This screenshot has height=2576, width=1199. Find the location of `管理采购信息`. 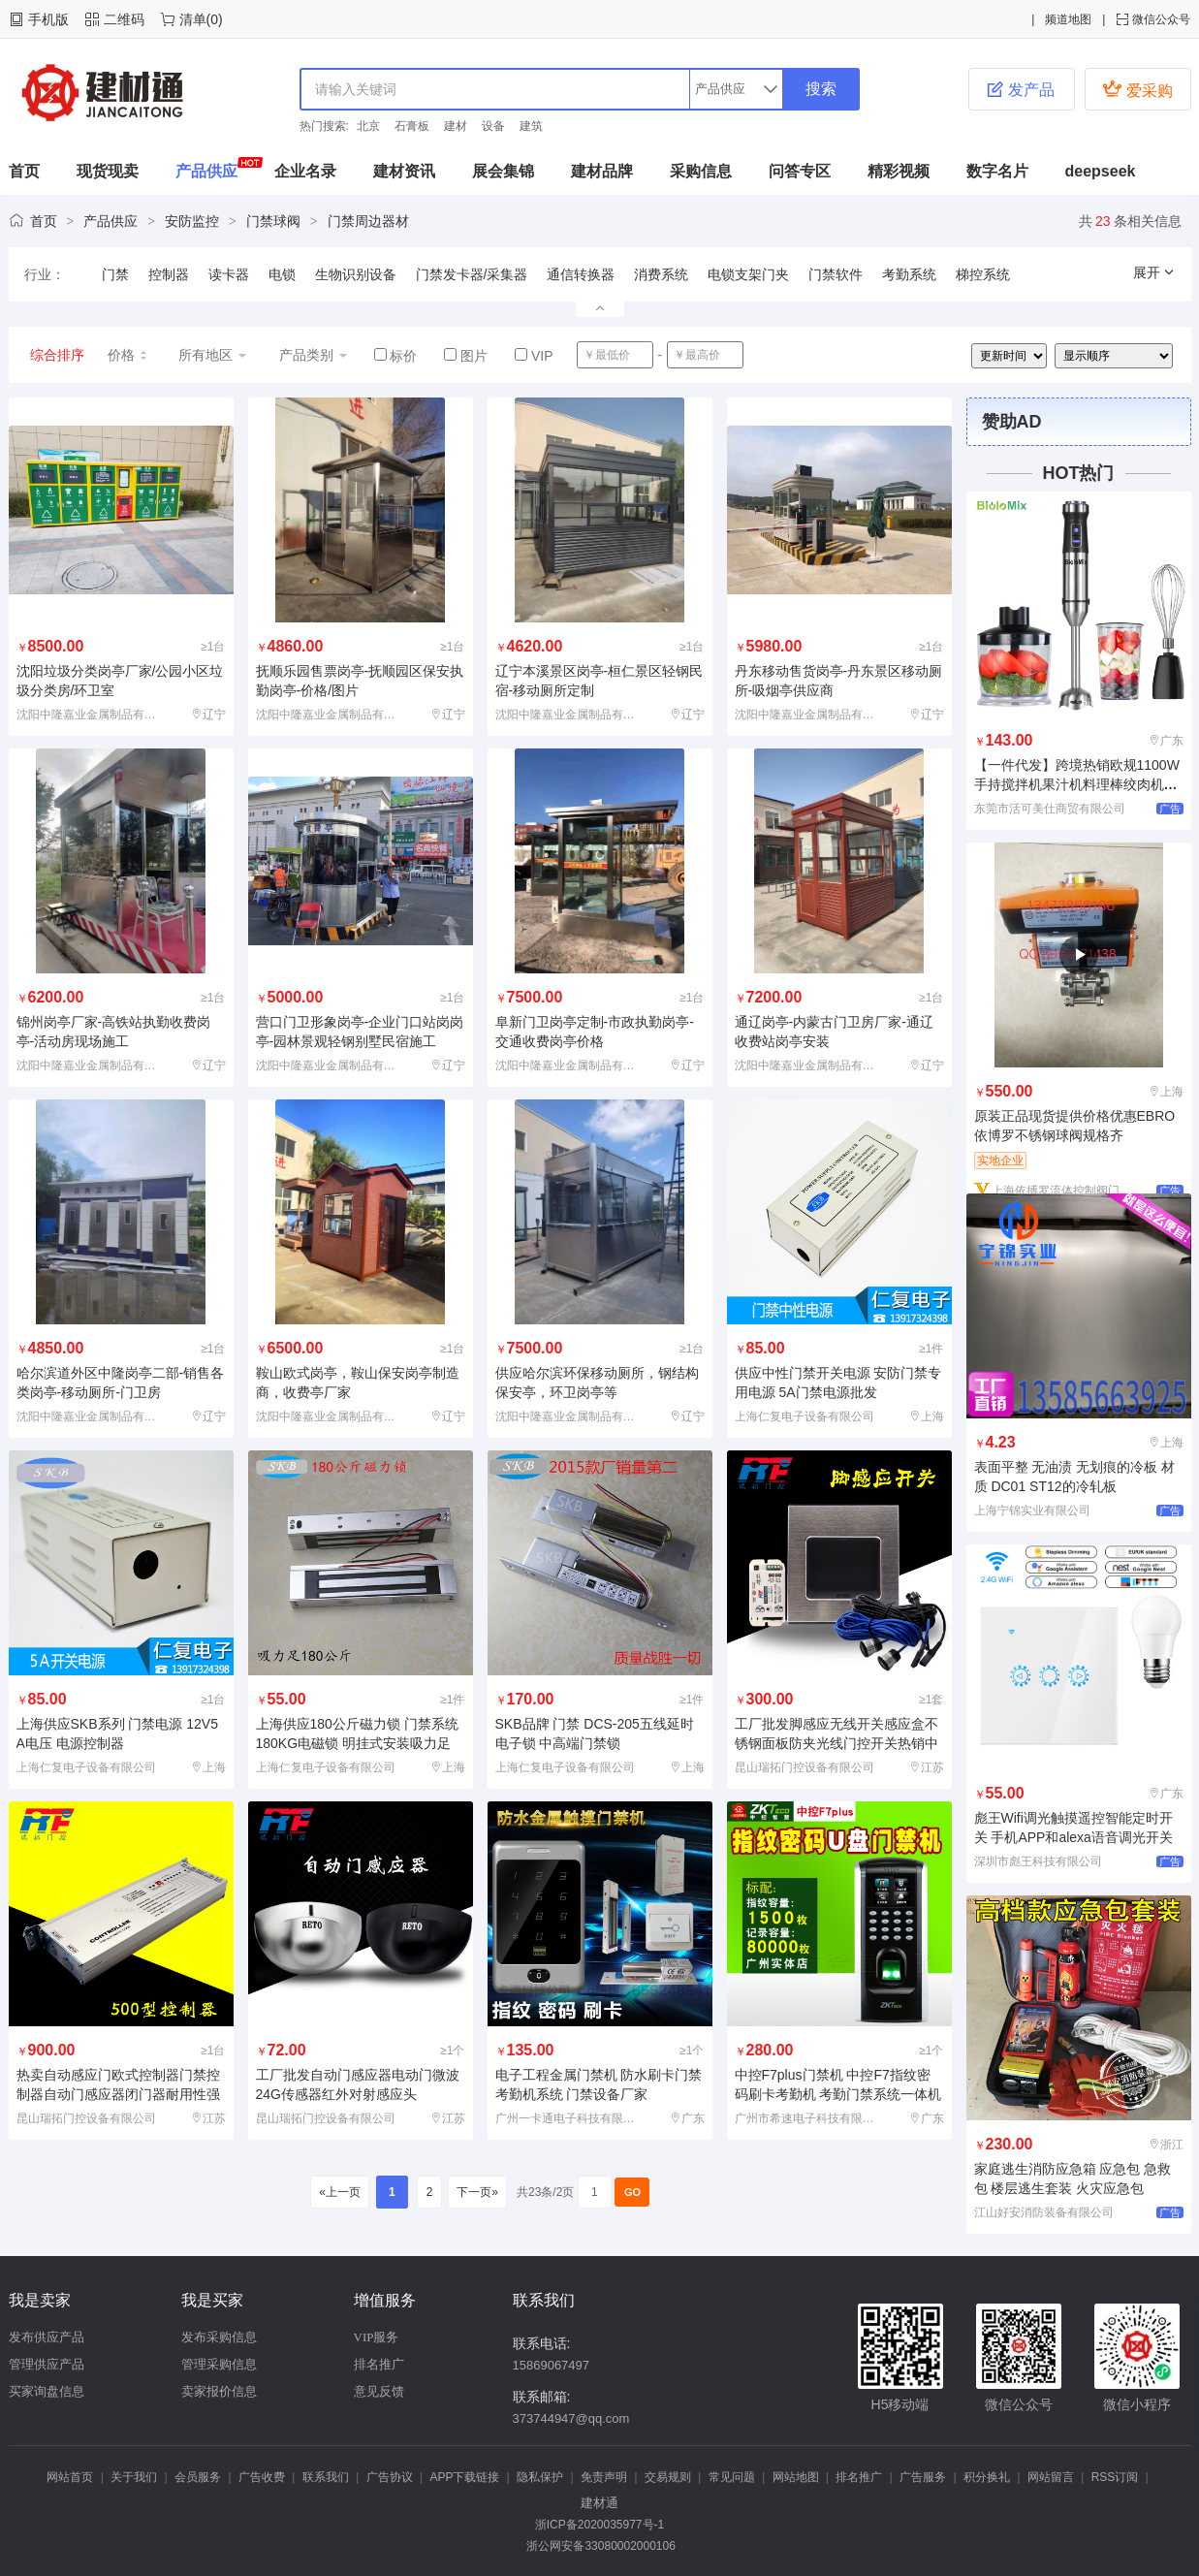

管理采购信息 is located at coordinates (219, 2364).